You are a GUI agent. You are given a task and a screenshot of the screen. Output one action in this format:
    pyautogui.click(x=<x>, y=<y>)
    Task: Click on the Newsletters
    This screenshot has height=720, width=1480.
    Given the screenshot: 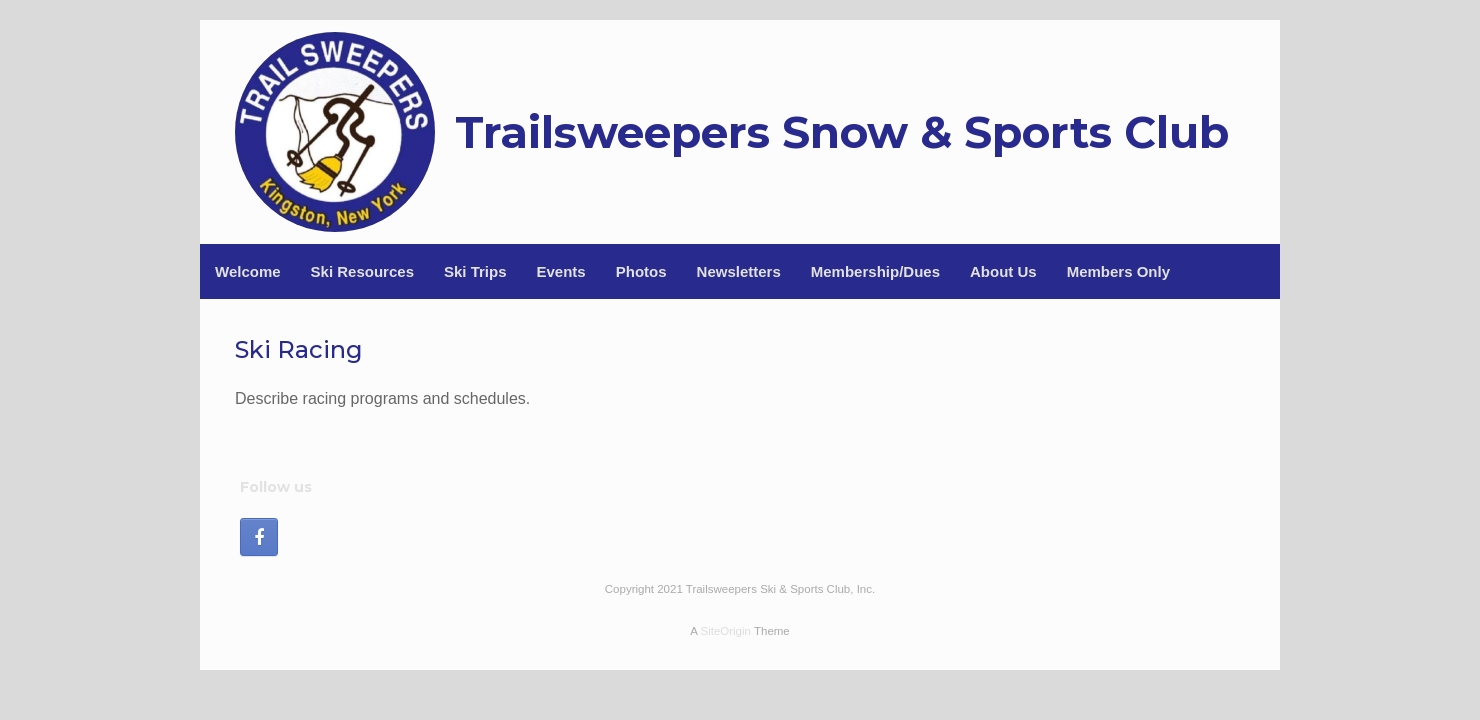 What is the action you would take?
    pyautogui.click(x=739, y=271)
    